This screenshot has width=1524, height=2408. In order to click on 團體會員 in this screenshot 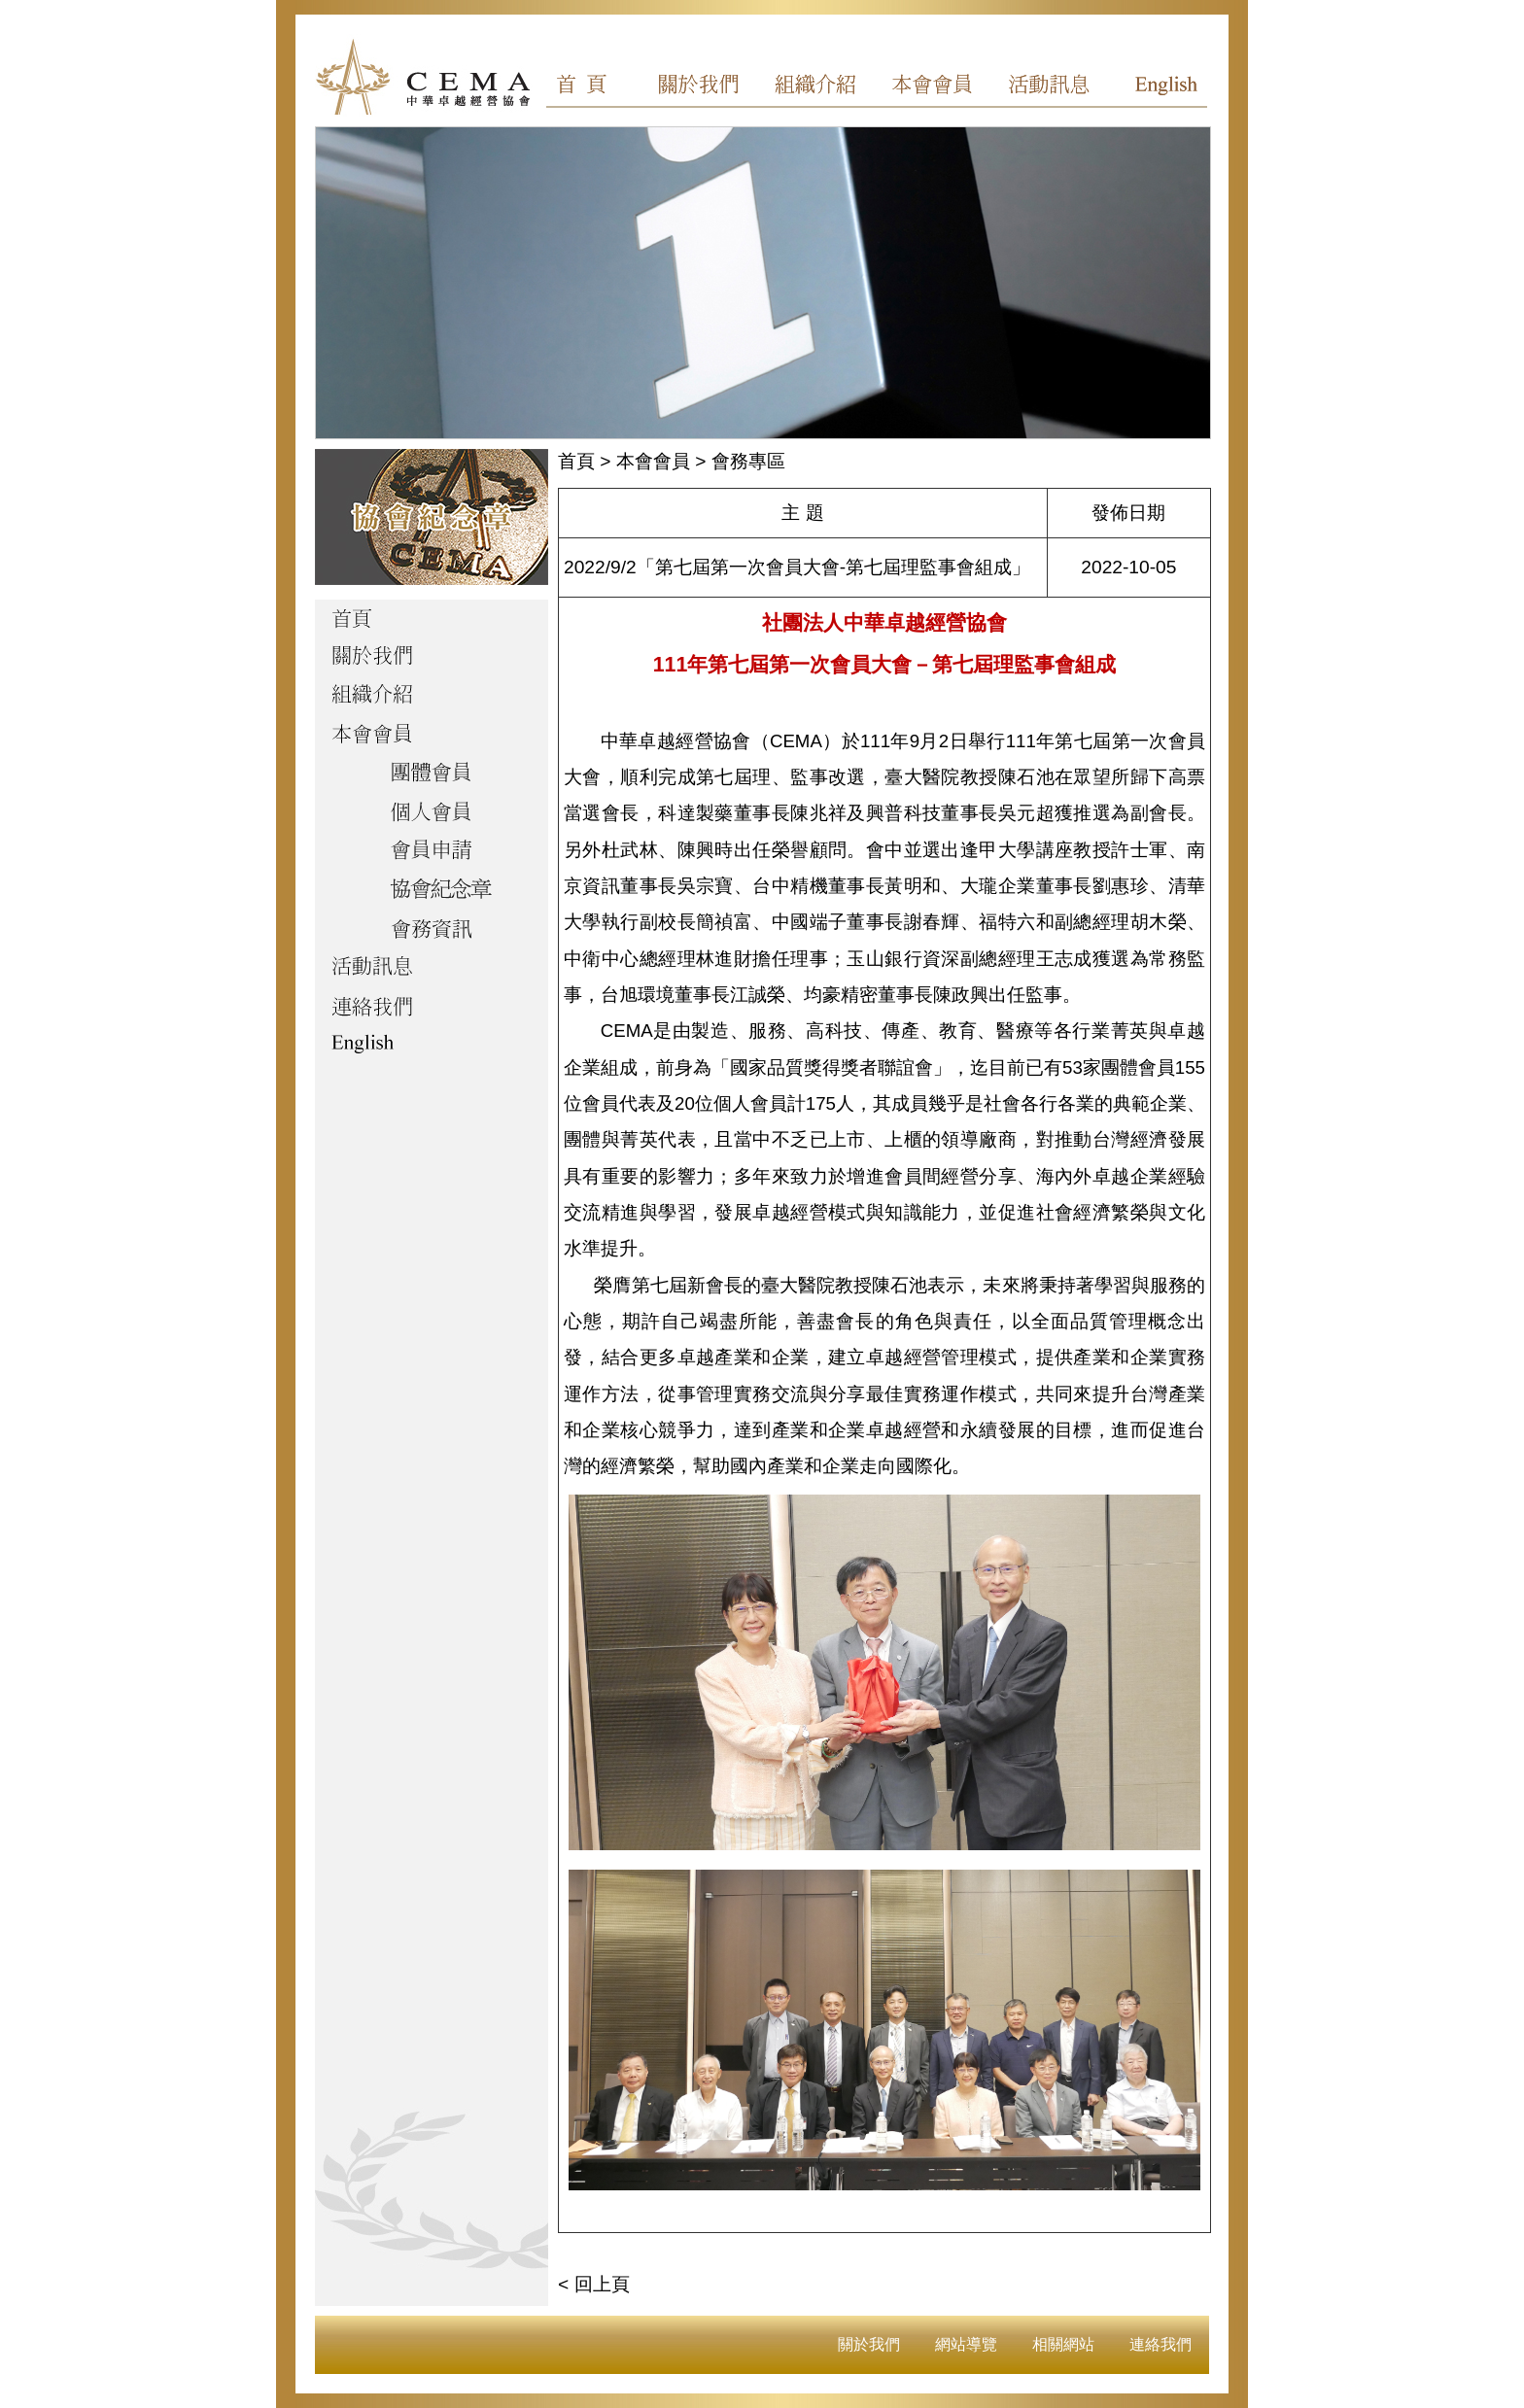, I will do `click(431, 774)`.